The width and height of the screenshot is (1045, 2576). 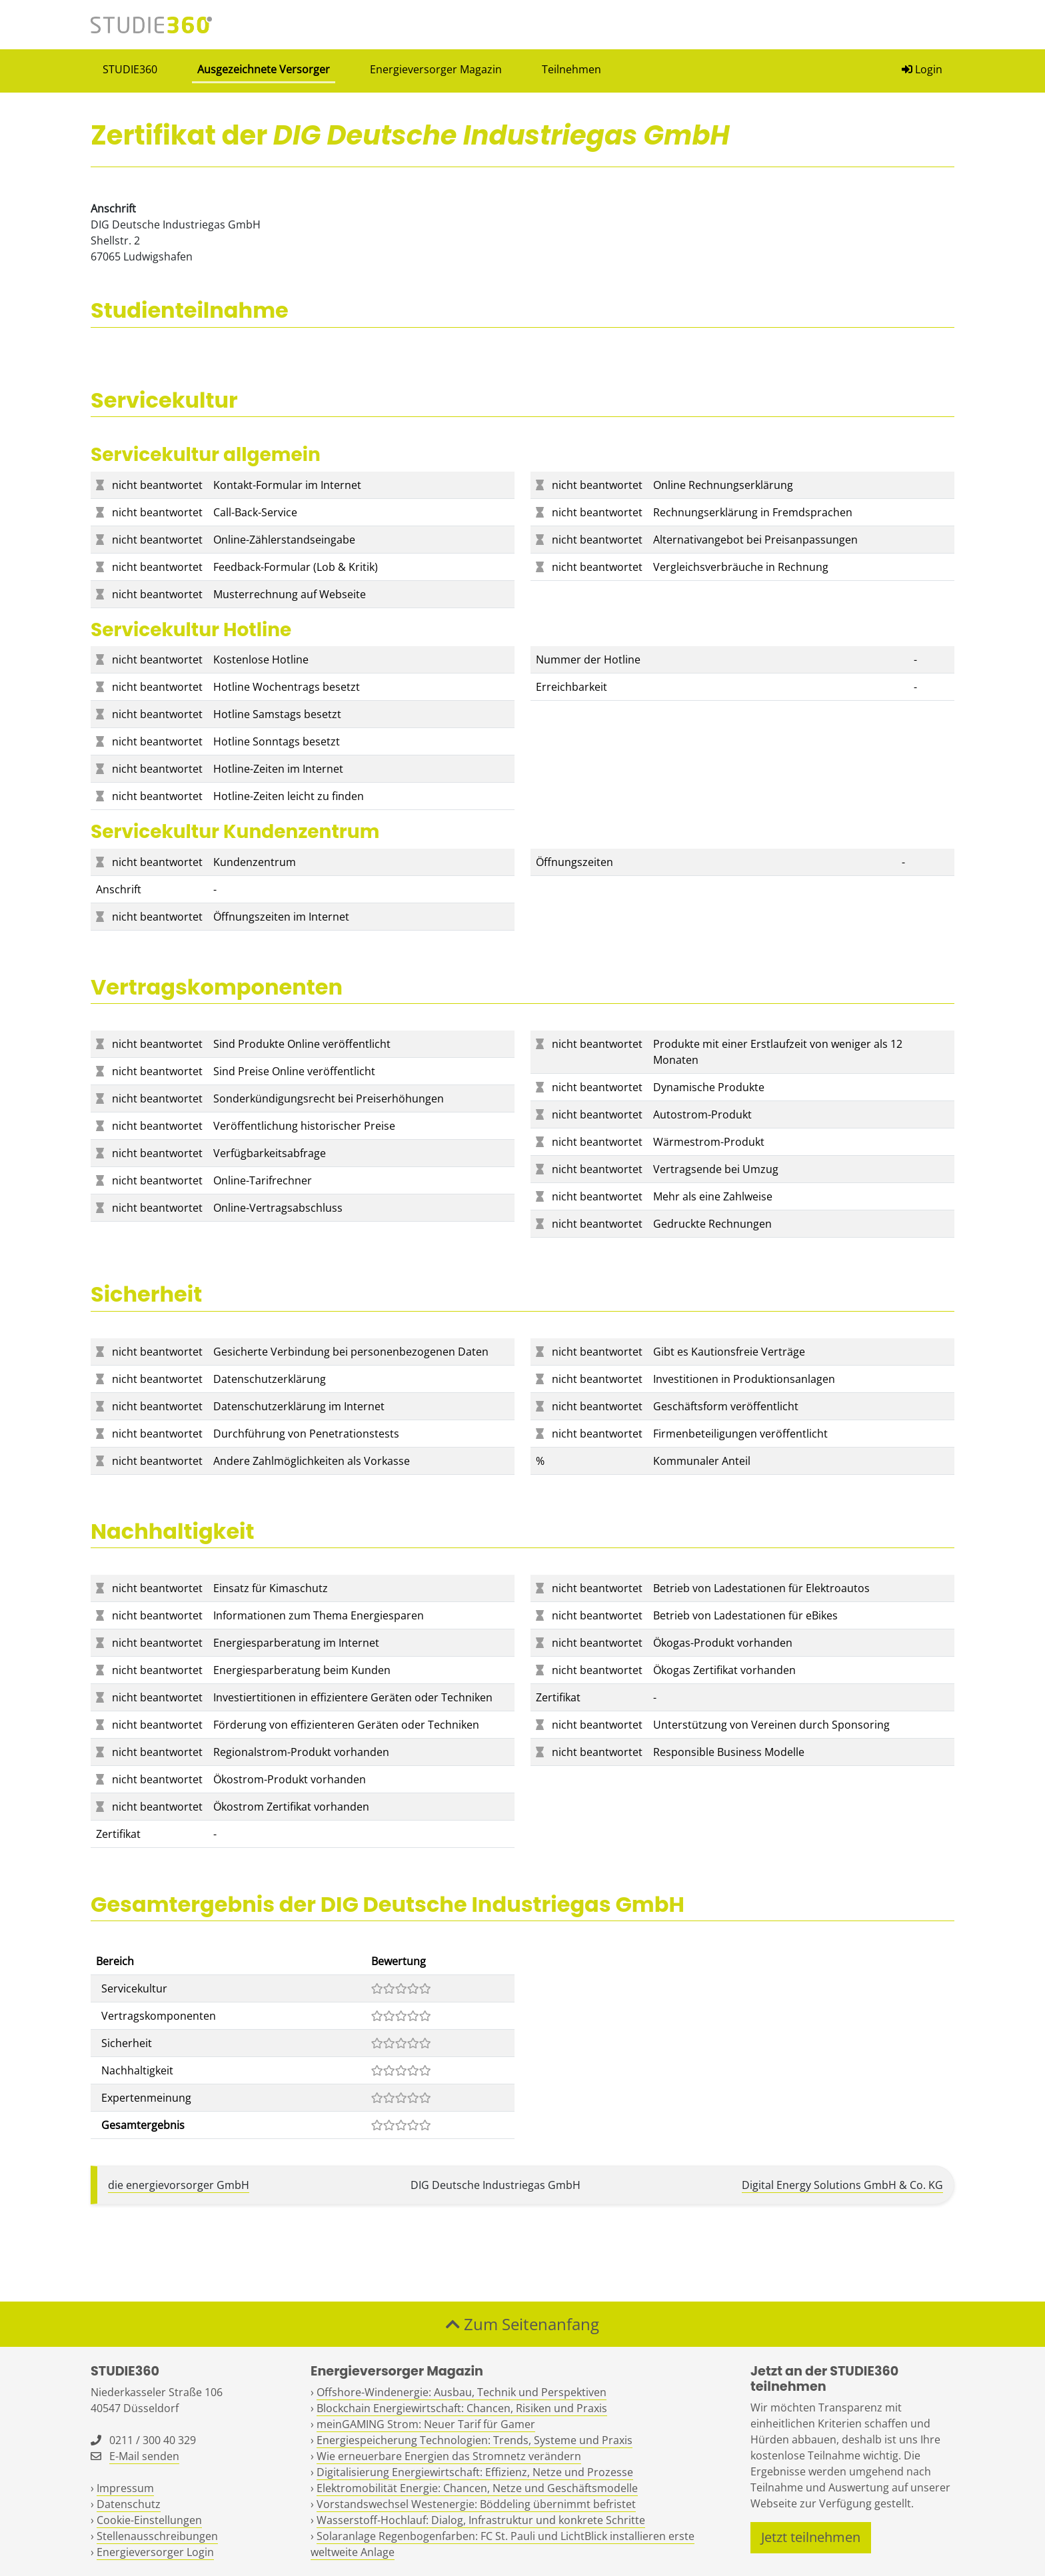 I want to click on Stellenausschreibungen, so click(x=157, y=2536).